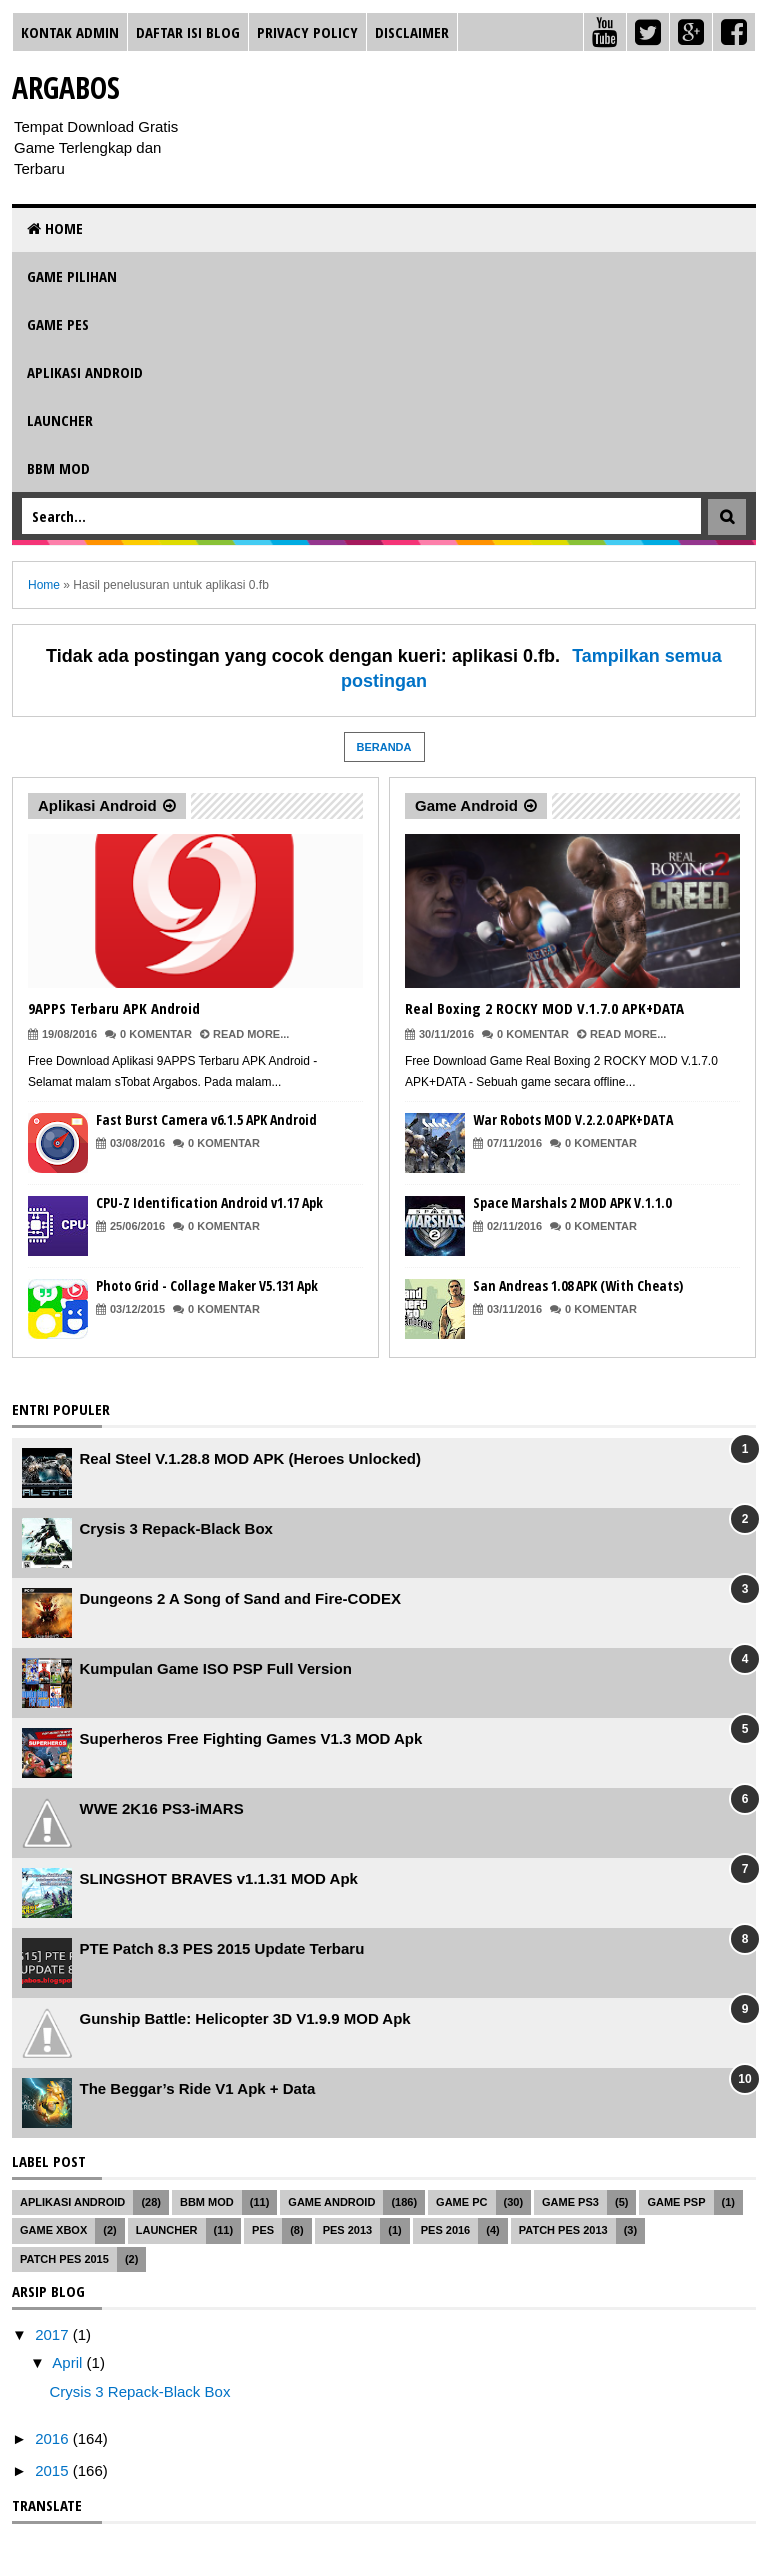 The height and width of the screenshot is (2551, 768). Describe the element at coordinates (240, 1598) in the screenshot. I see `Dungeons 2 A Song of Sand and Fire-CODEX` at that location.